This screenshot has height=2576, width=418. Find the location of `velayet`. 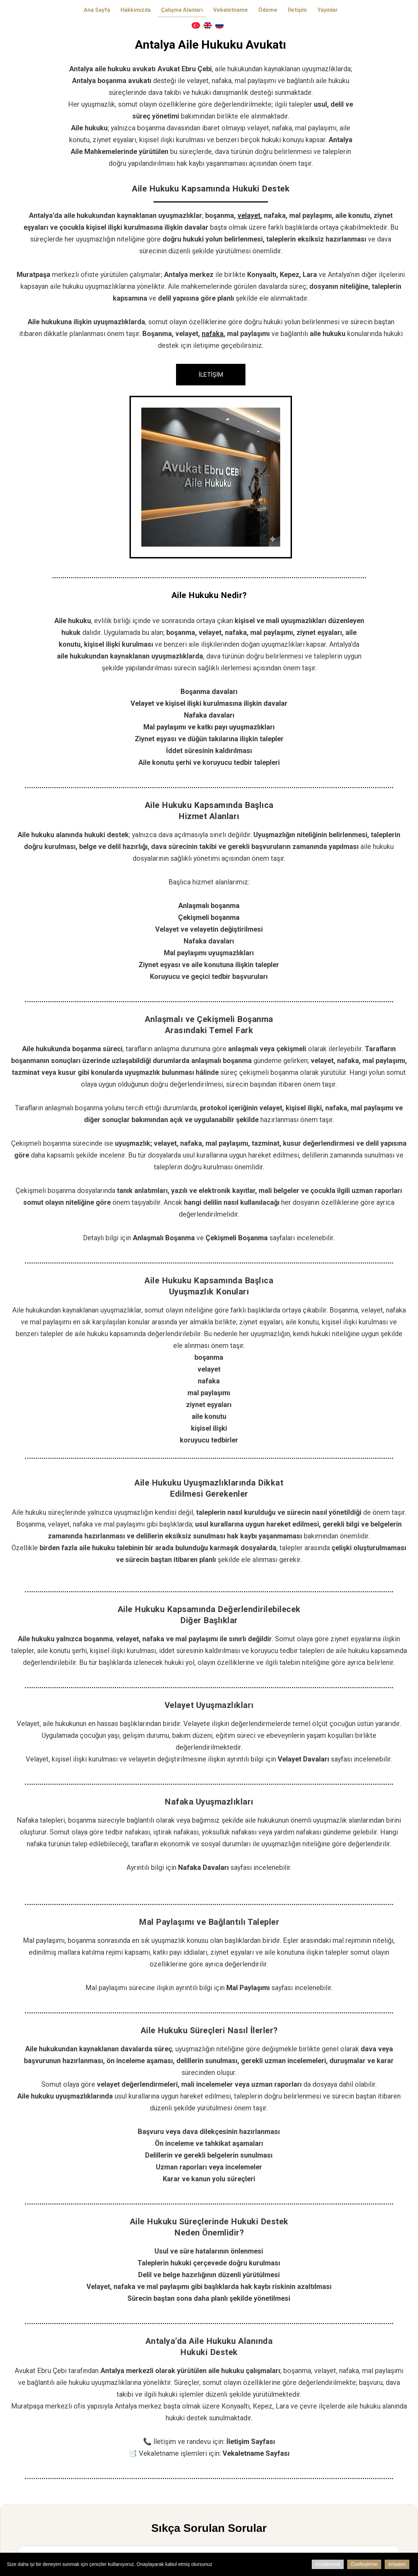

velayet is located at coordinates (248, 215).